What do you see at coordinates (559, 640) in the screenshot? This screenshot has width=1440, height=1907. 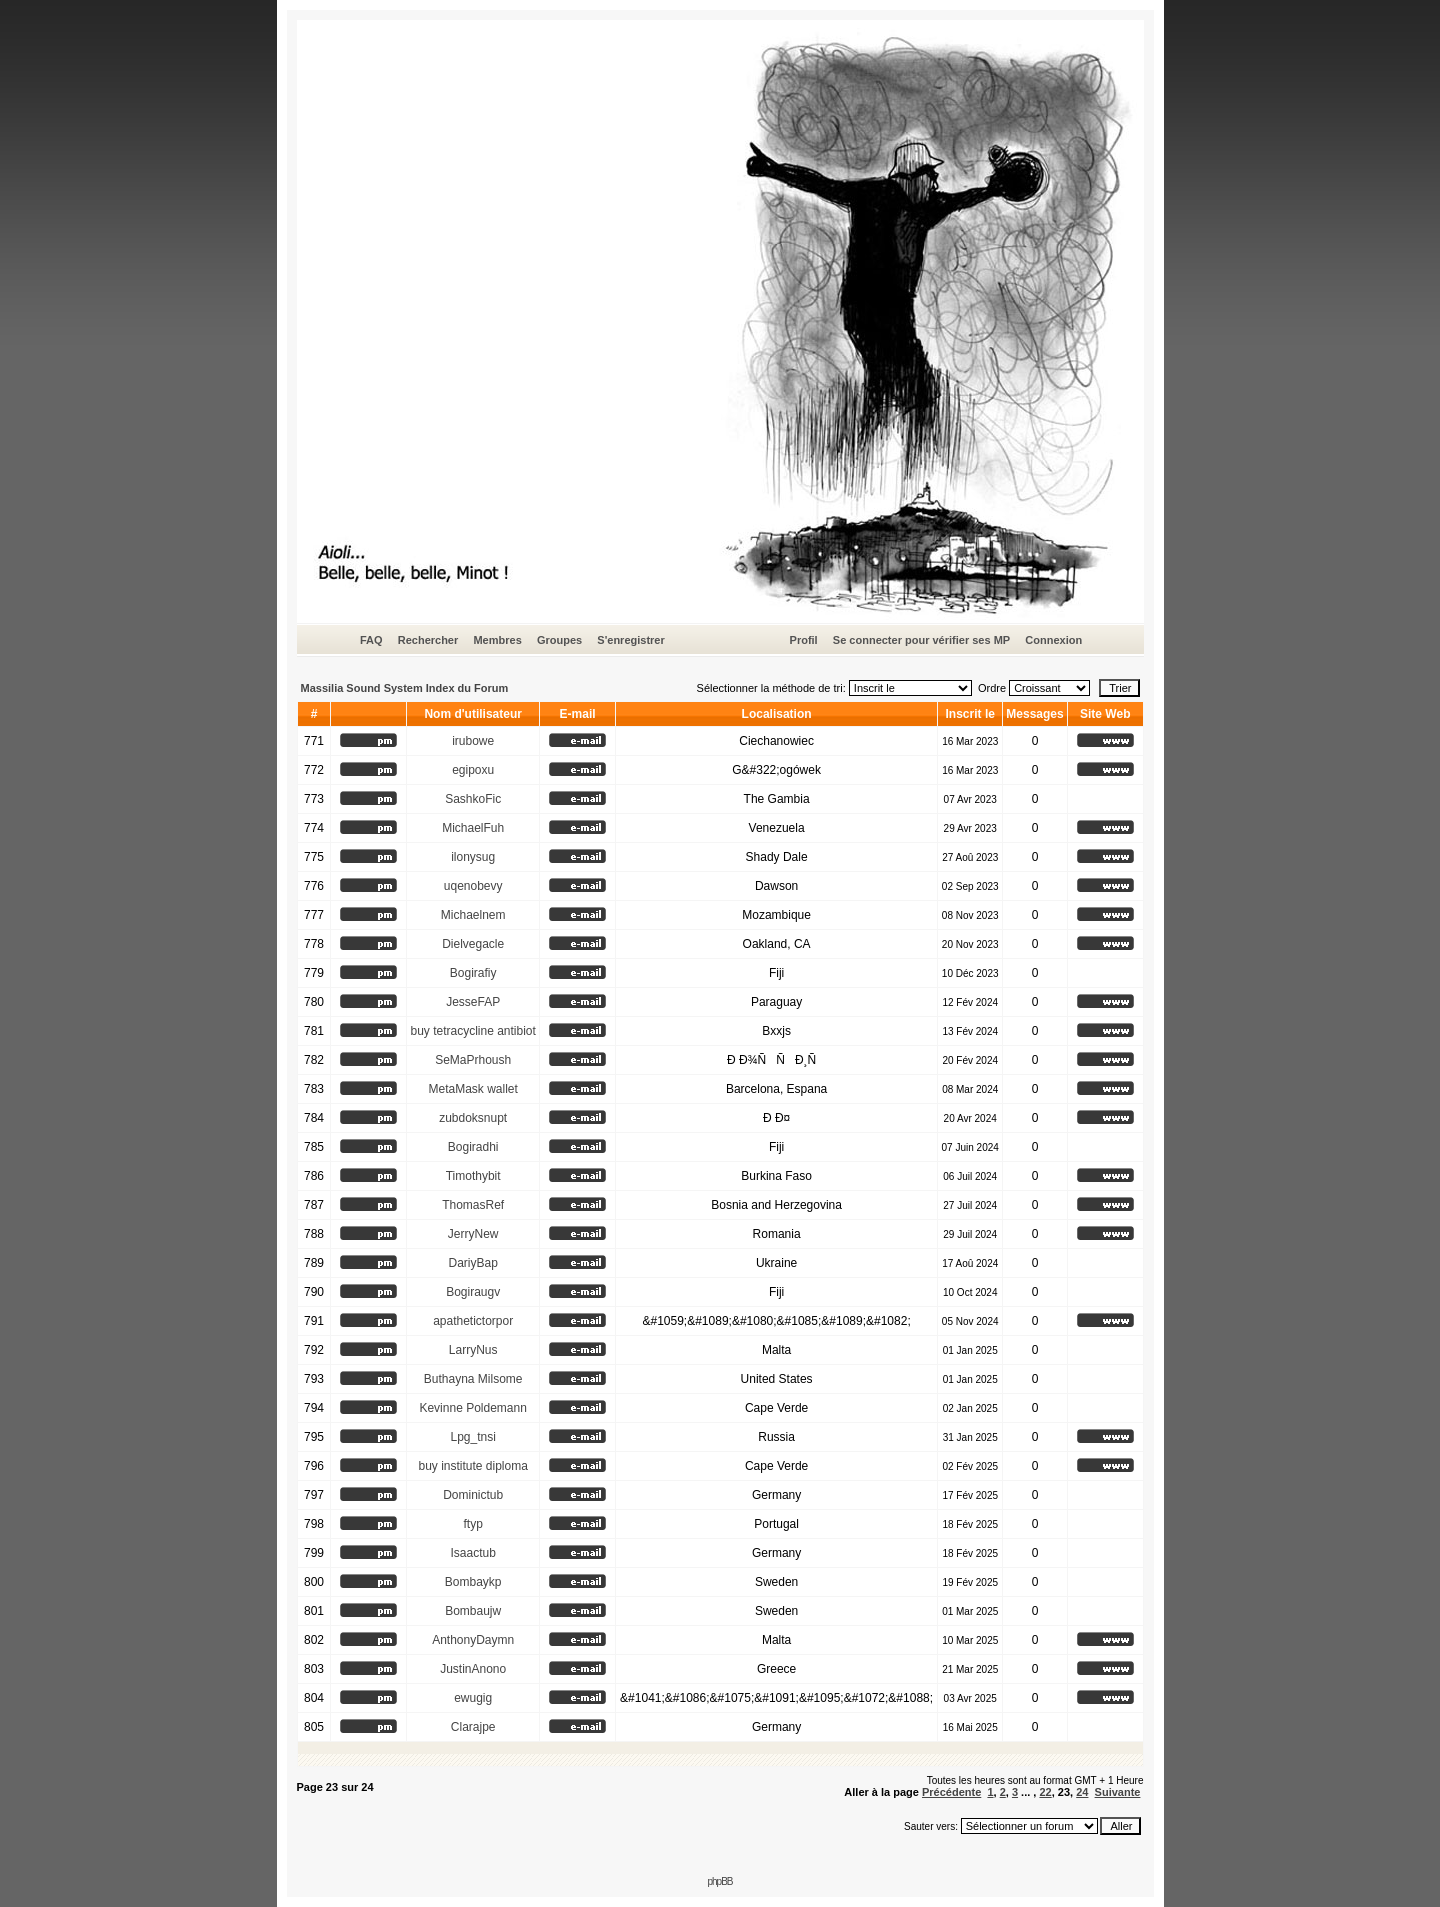 I see `Groupes` at bounding box center [559, 640].